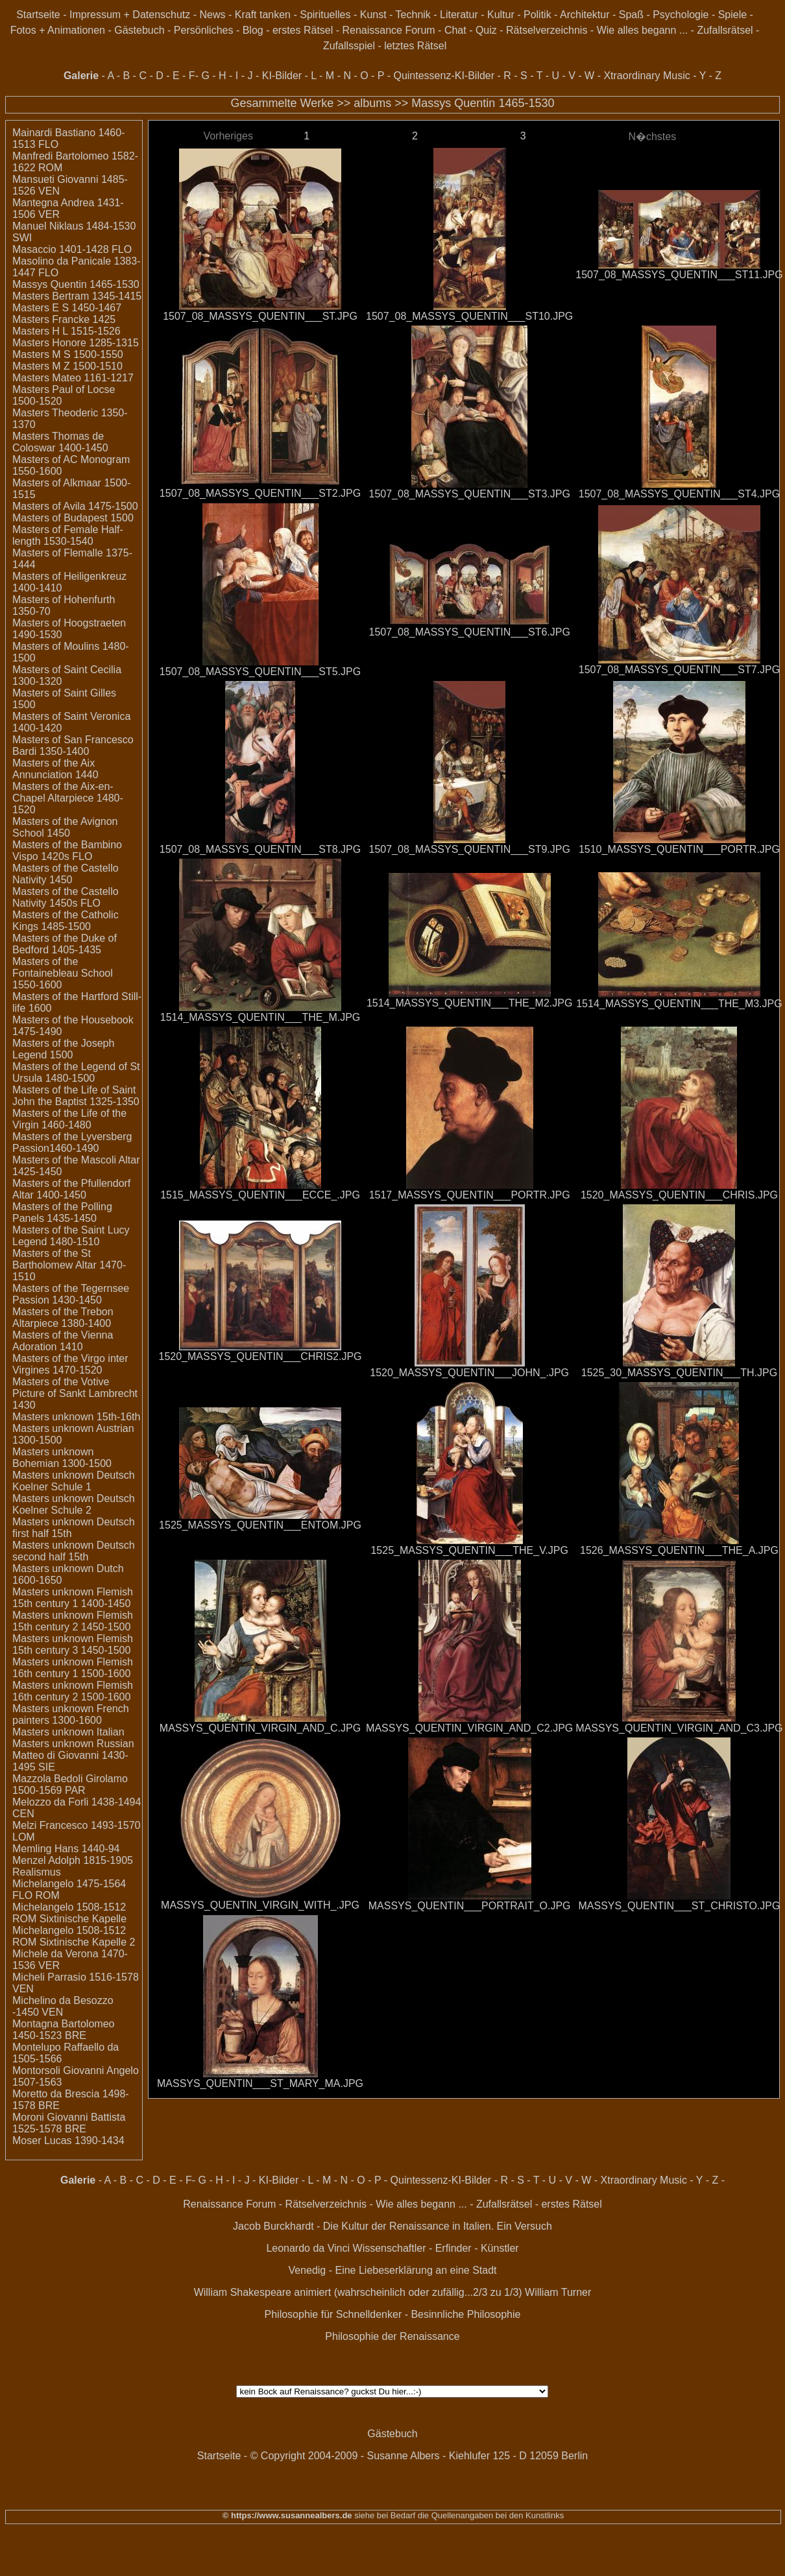 The height and width of the screenshot is (2576, 785). What do you see at coordinates (70, 1714) in the screenshot?
I see `Masters unknown French painters 1300-1600` at bounding box center [70, 1714].